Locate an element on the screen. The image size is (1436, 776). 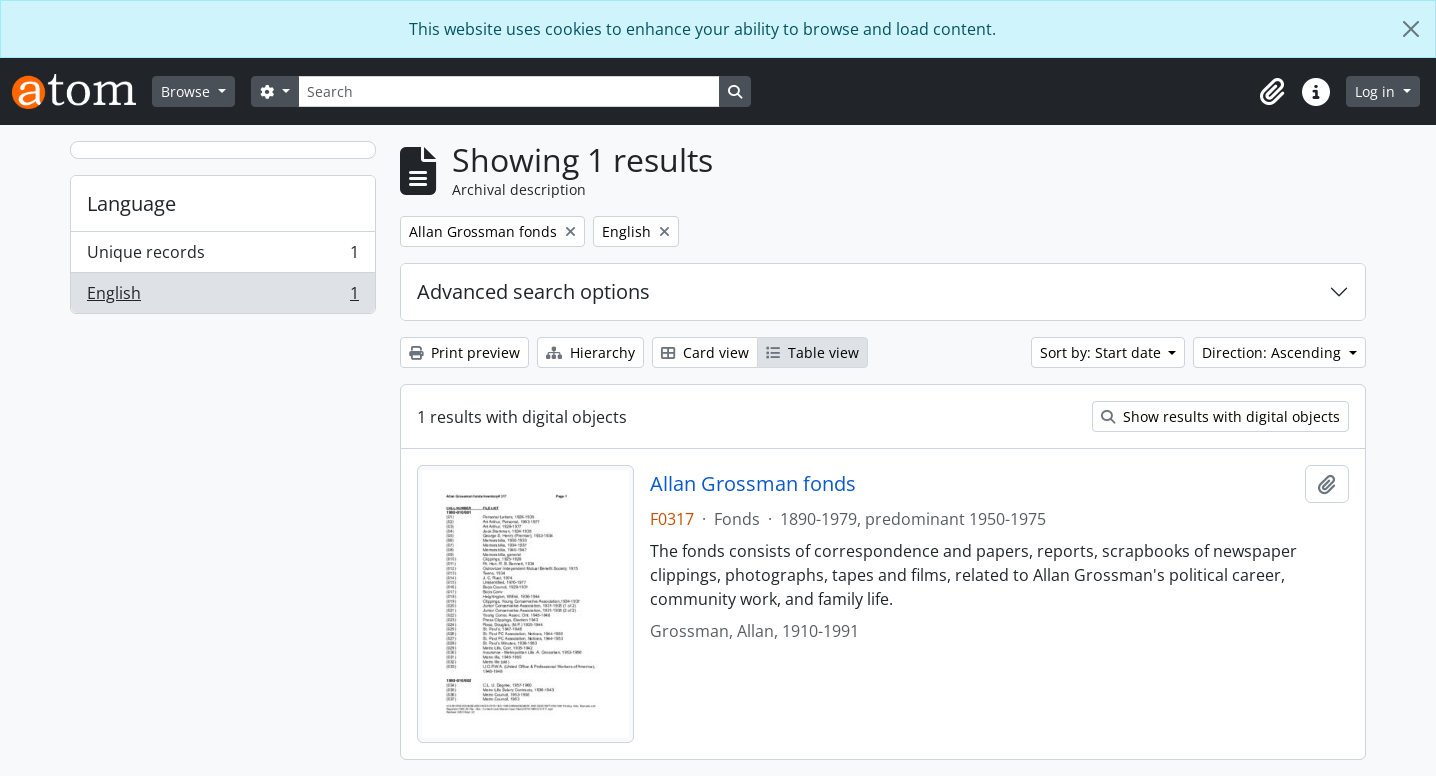
Allan Grossman fonds is located at coordinates (753, 484).